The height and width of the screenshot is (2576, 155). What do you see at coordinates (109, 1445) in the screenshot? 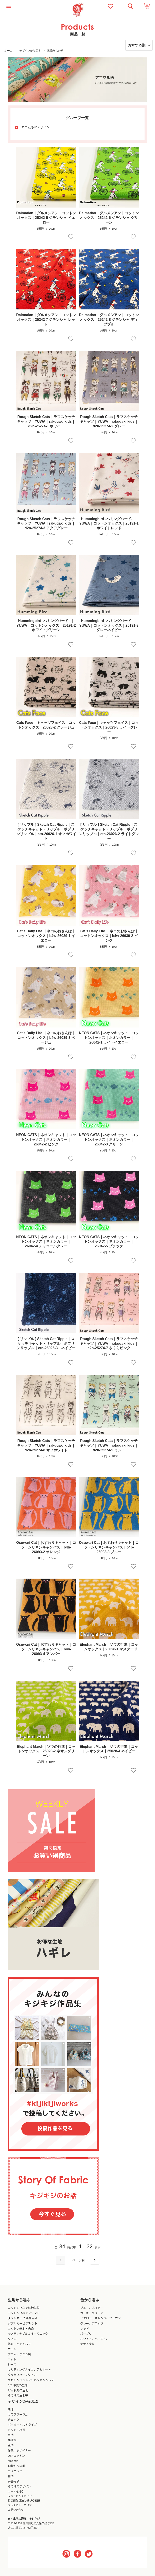
I see `Rough Sketch Cats｜ラフスケッチキャッツ｜YUWA｜rakugaki kids｜d2n-25274-9 ミント` at bounding box center [109, 1445].